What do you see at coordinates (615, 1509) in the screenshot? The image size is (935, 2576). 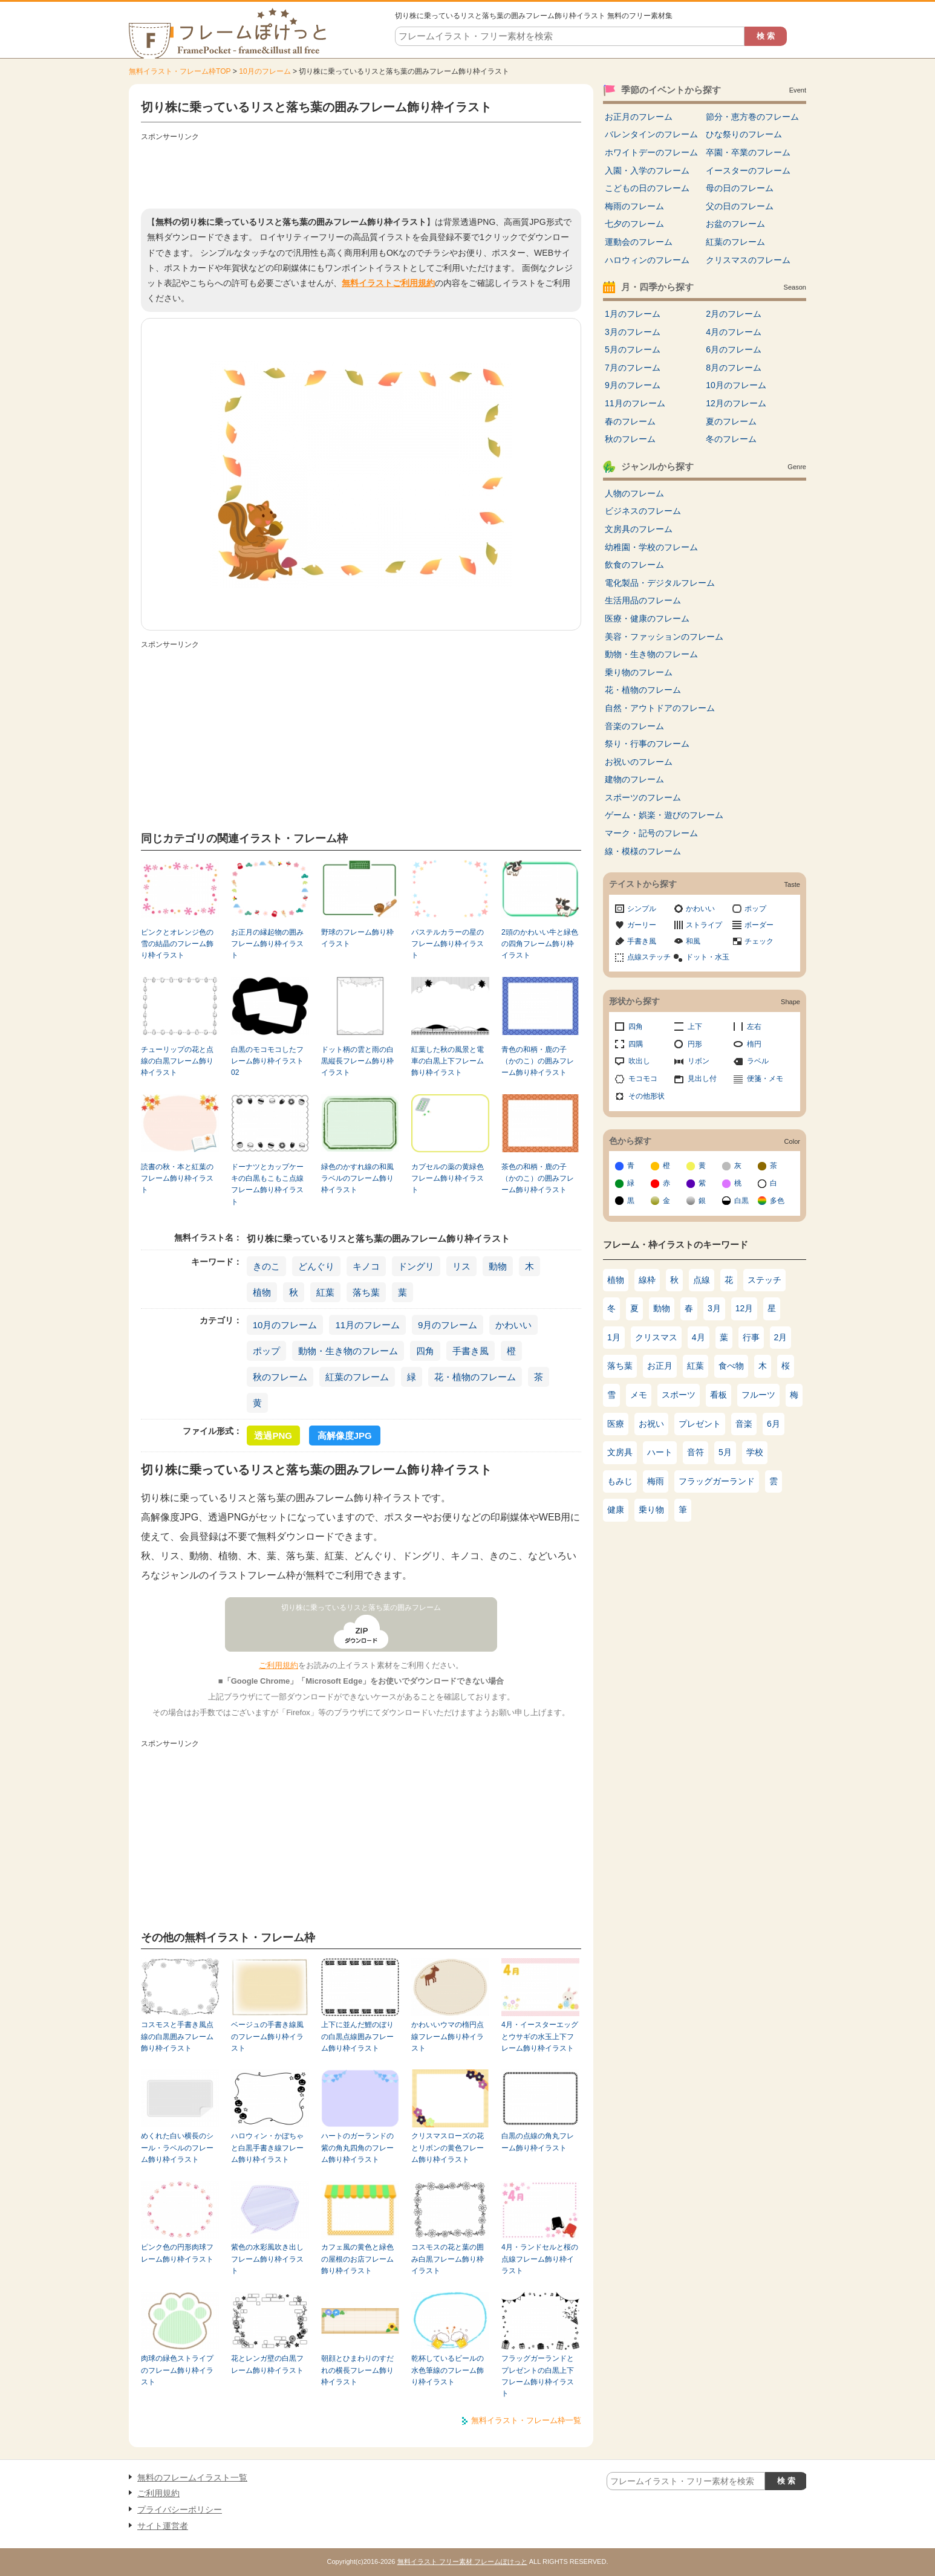 I see `健康` at bounding box center [615, 1509].